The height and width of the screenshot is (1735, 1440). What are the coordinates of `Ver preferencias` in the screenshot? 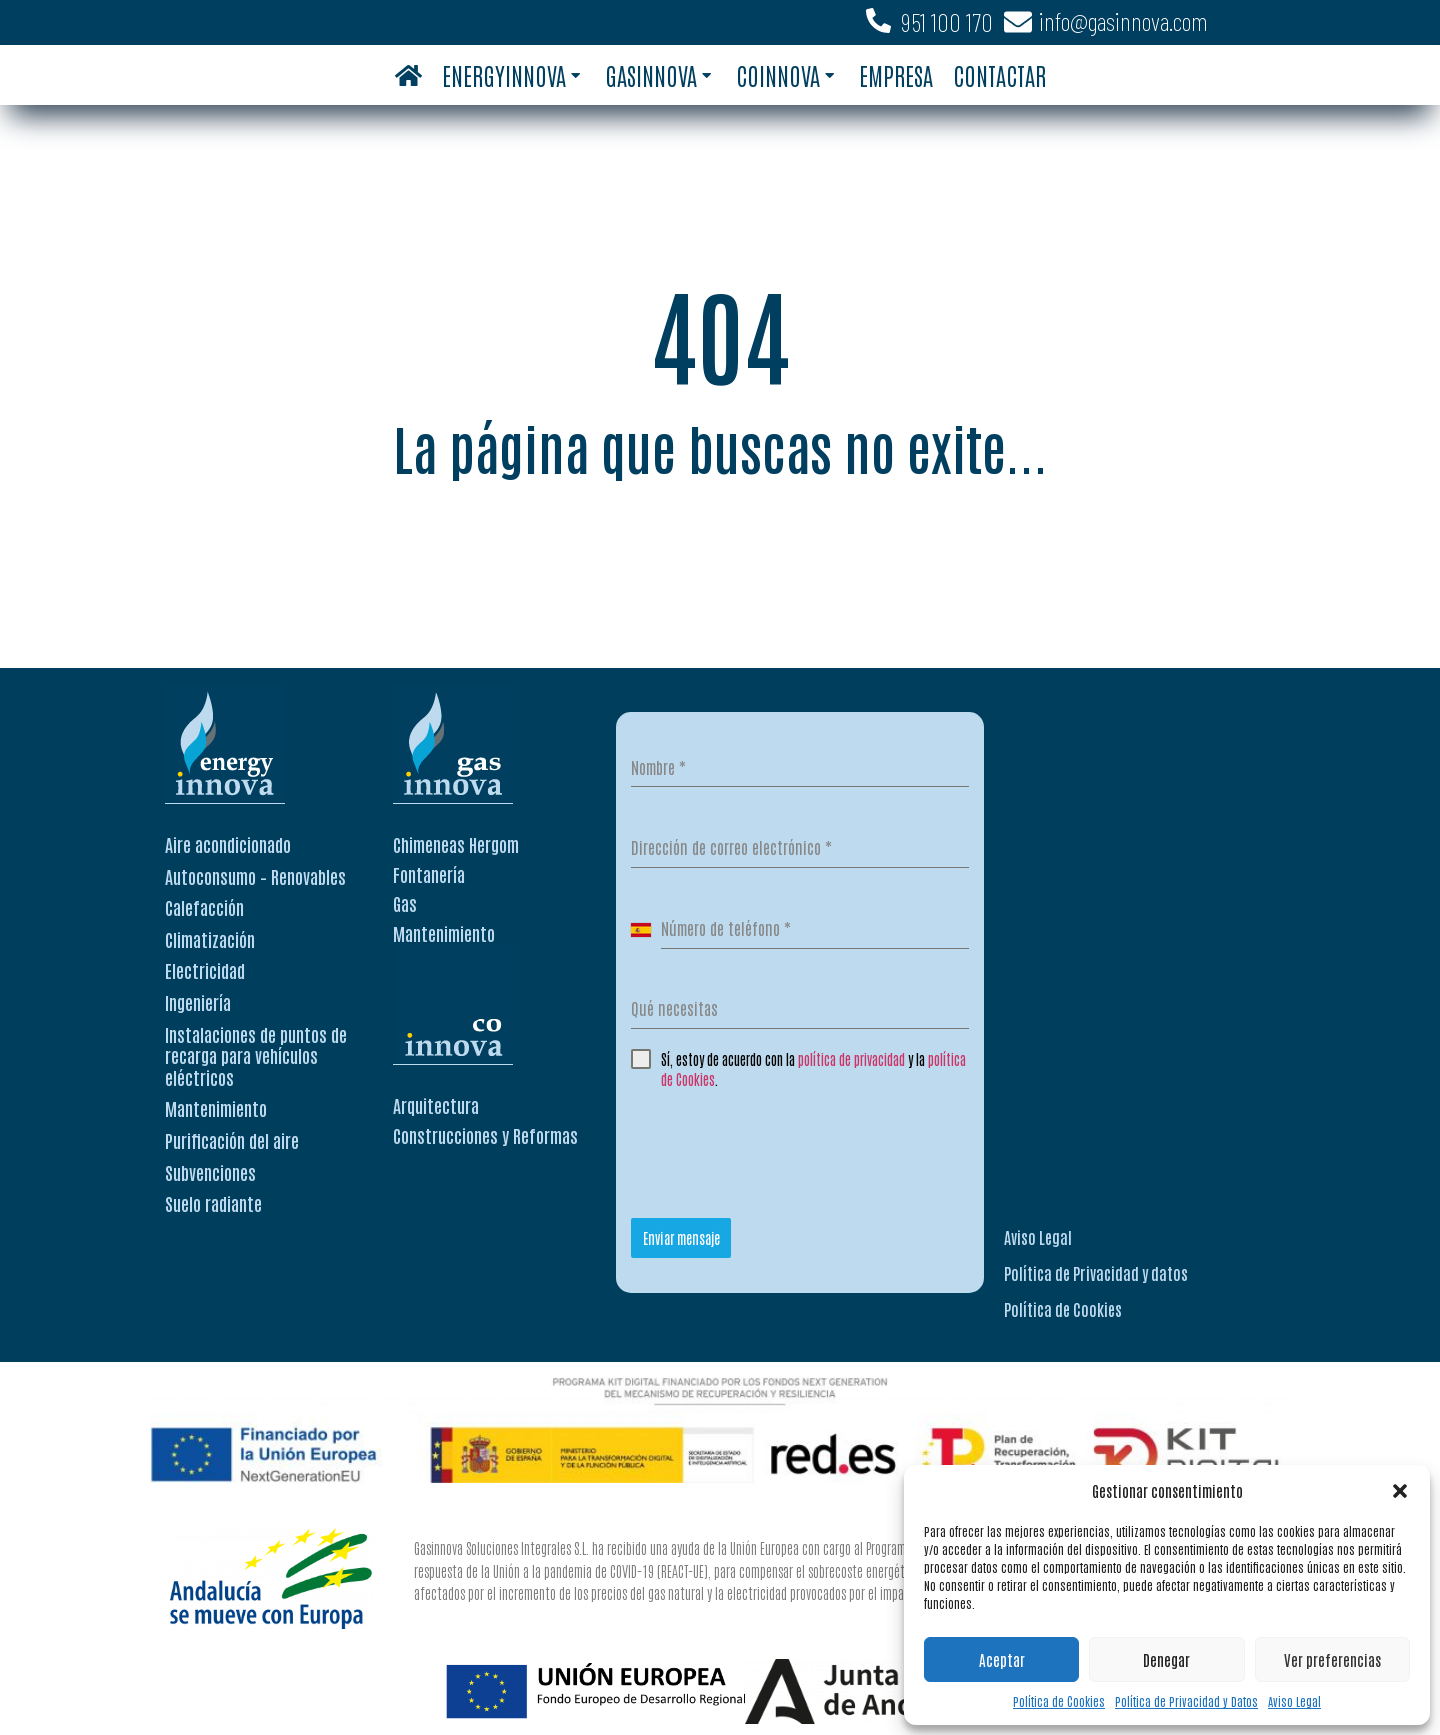 It's located at (1332, 1659).